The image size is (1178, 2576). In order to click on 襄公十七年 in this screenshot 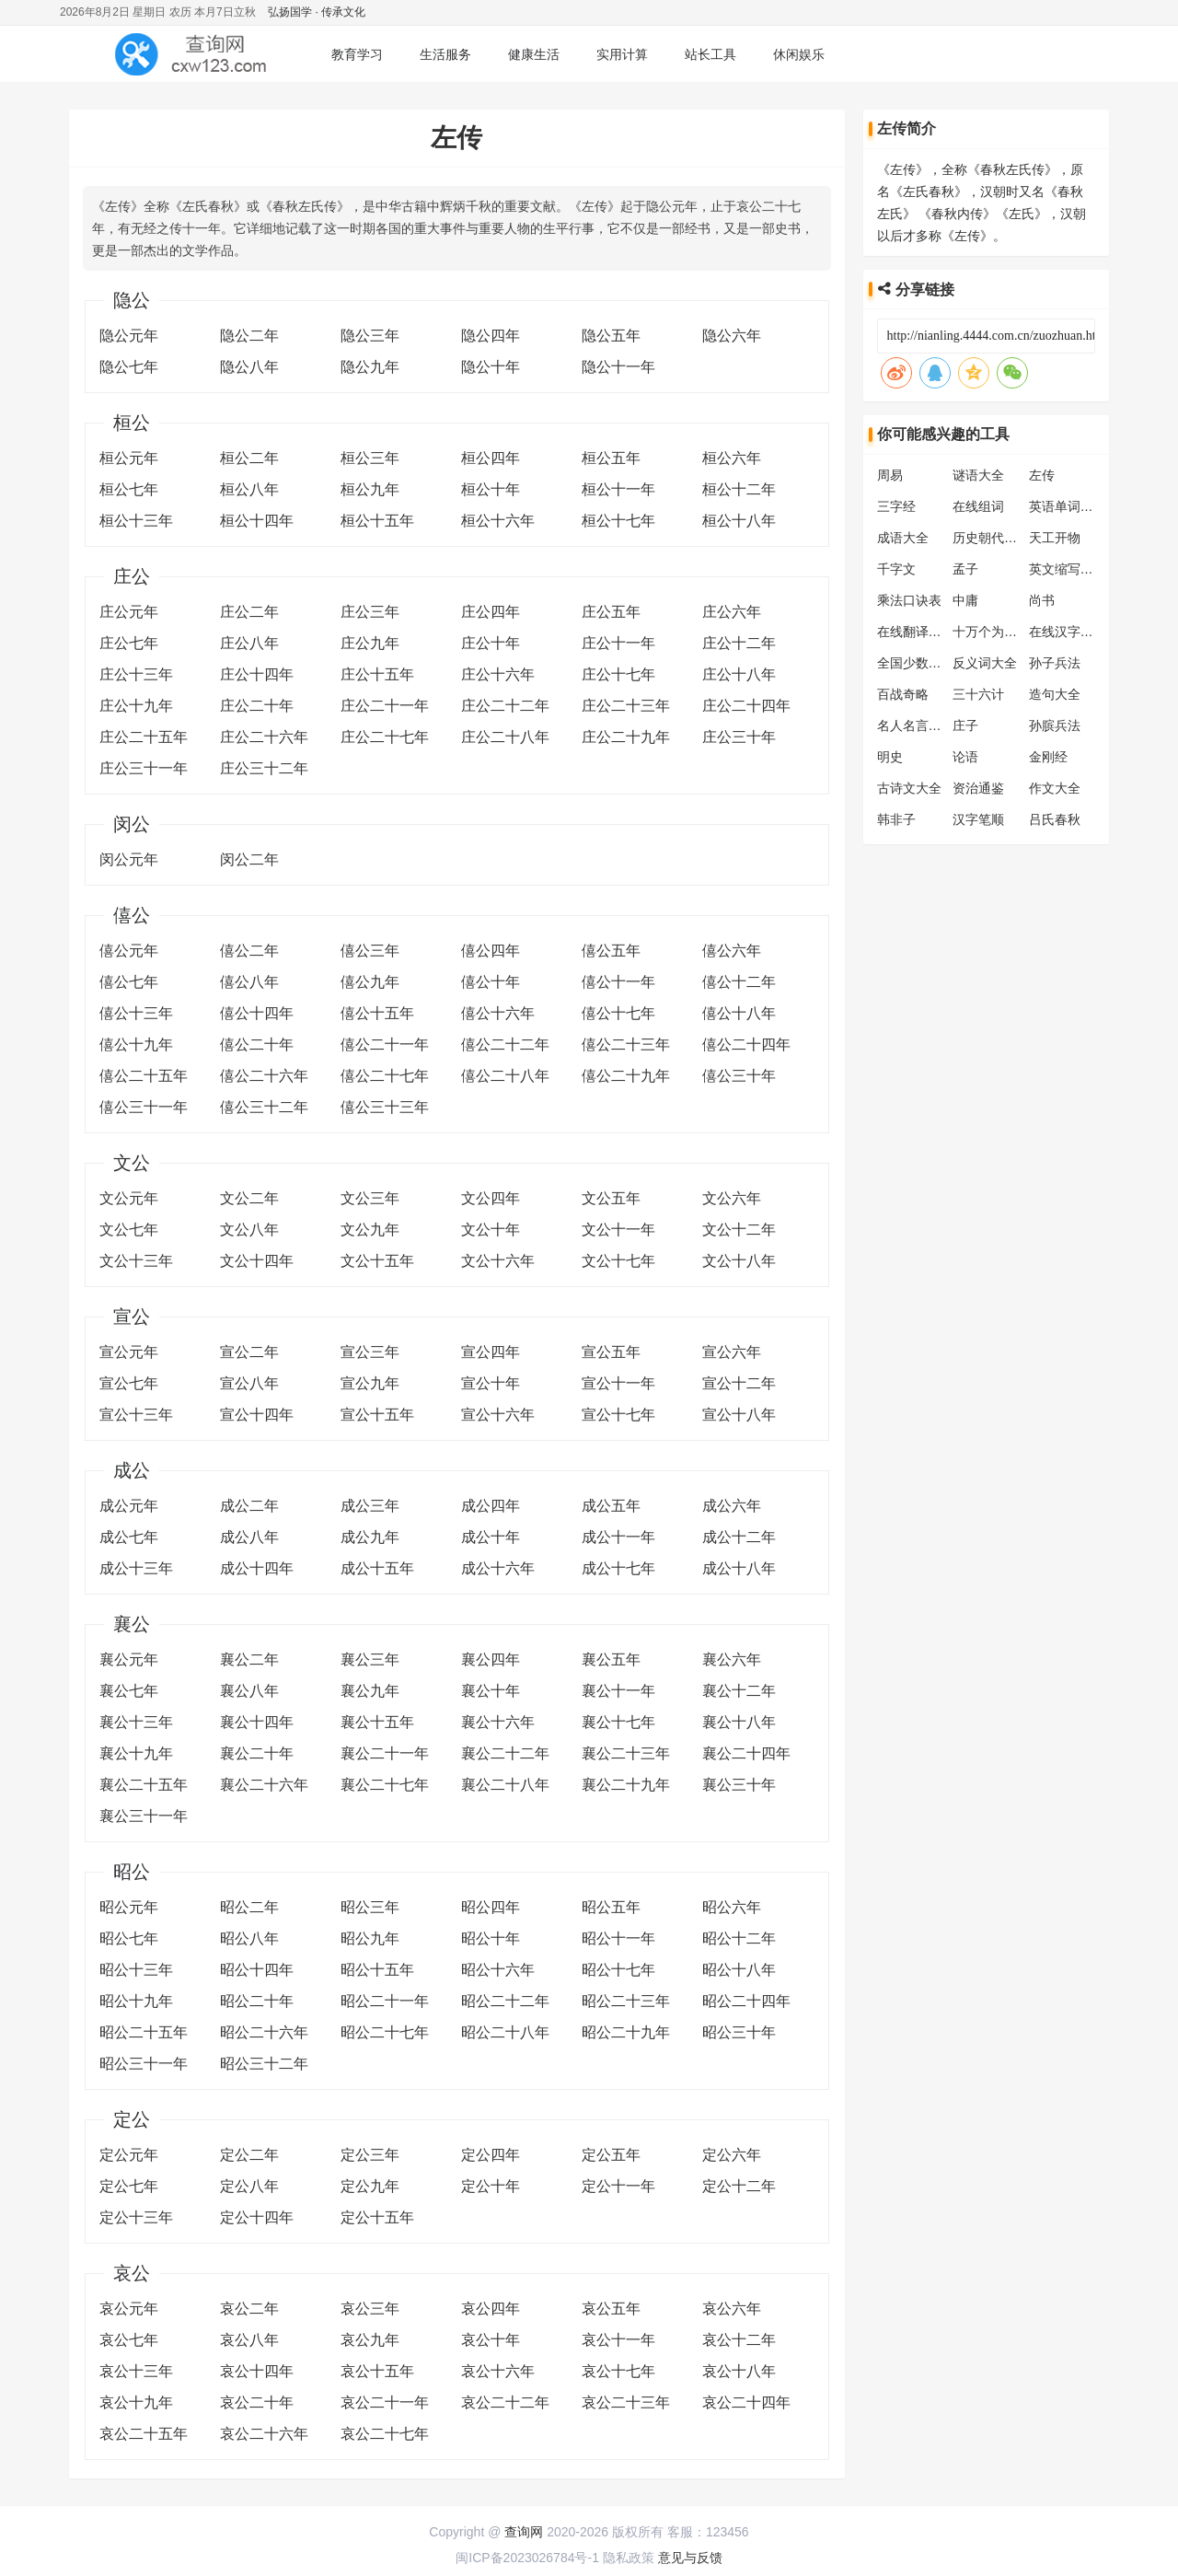, I will do `click(618, 1722)`.